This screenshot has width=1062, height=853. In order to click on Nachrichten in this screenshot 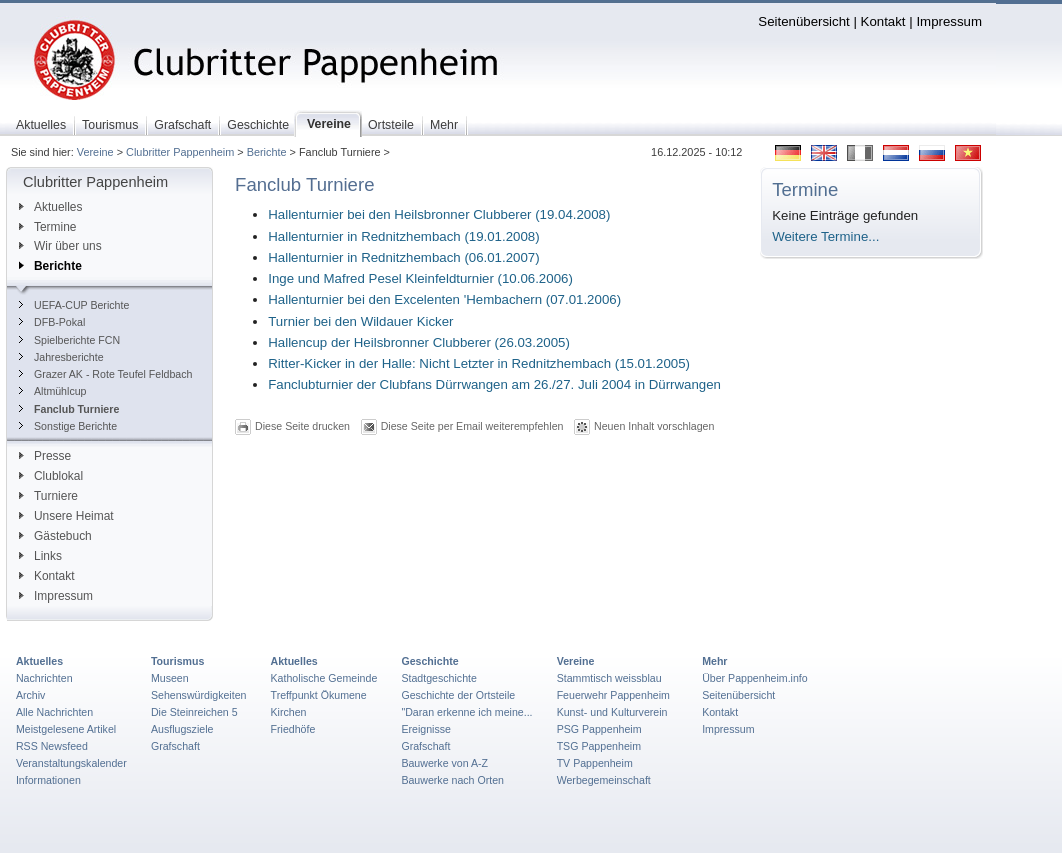, I will do `click(44, 678)`.